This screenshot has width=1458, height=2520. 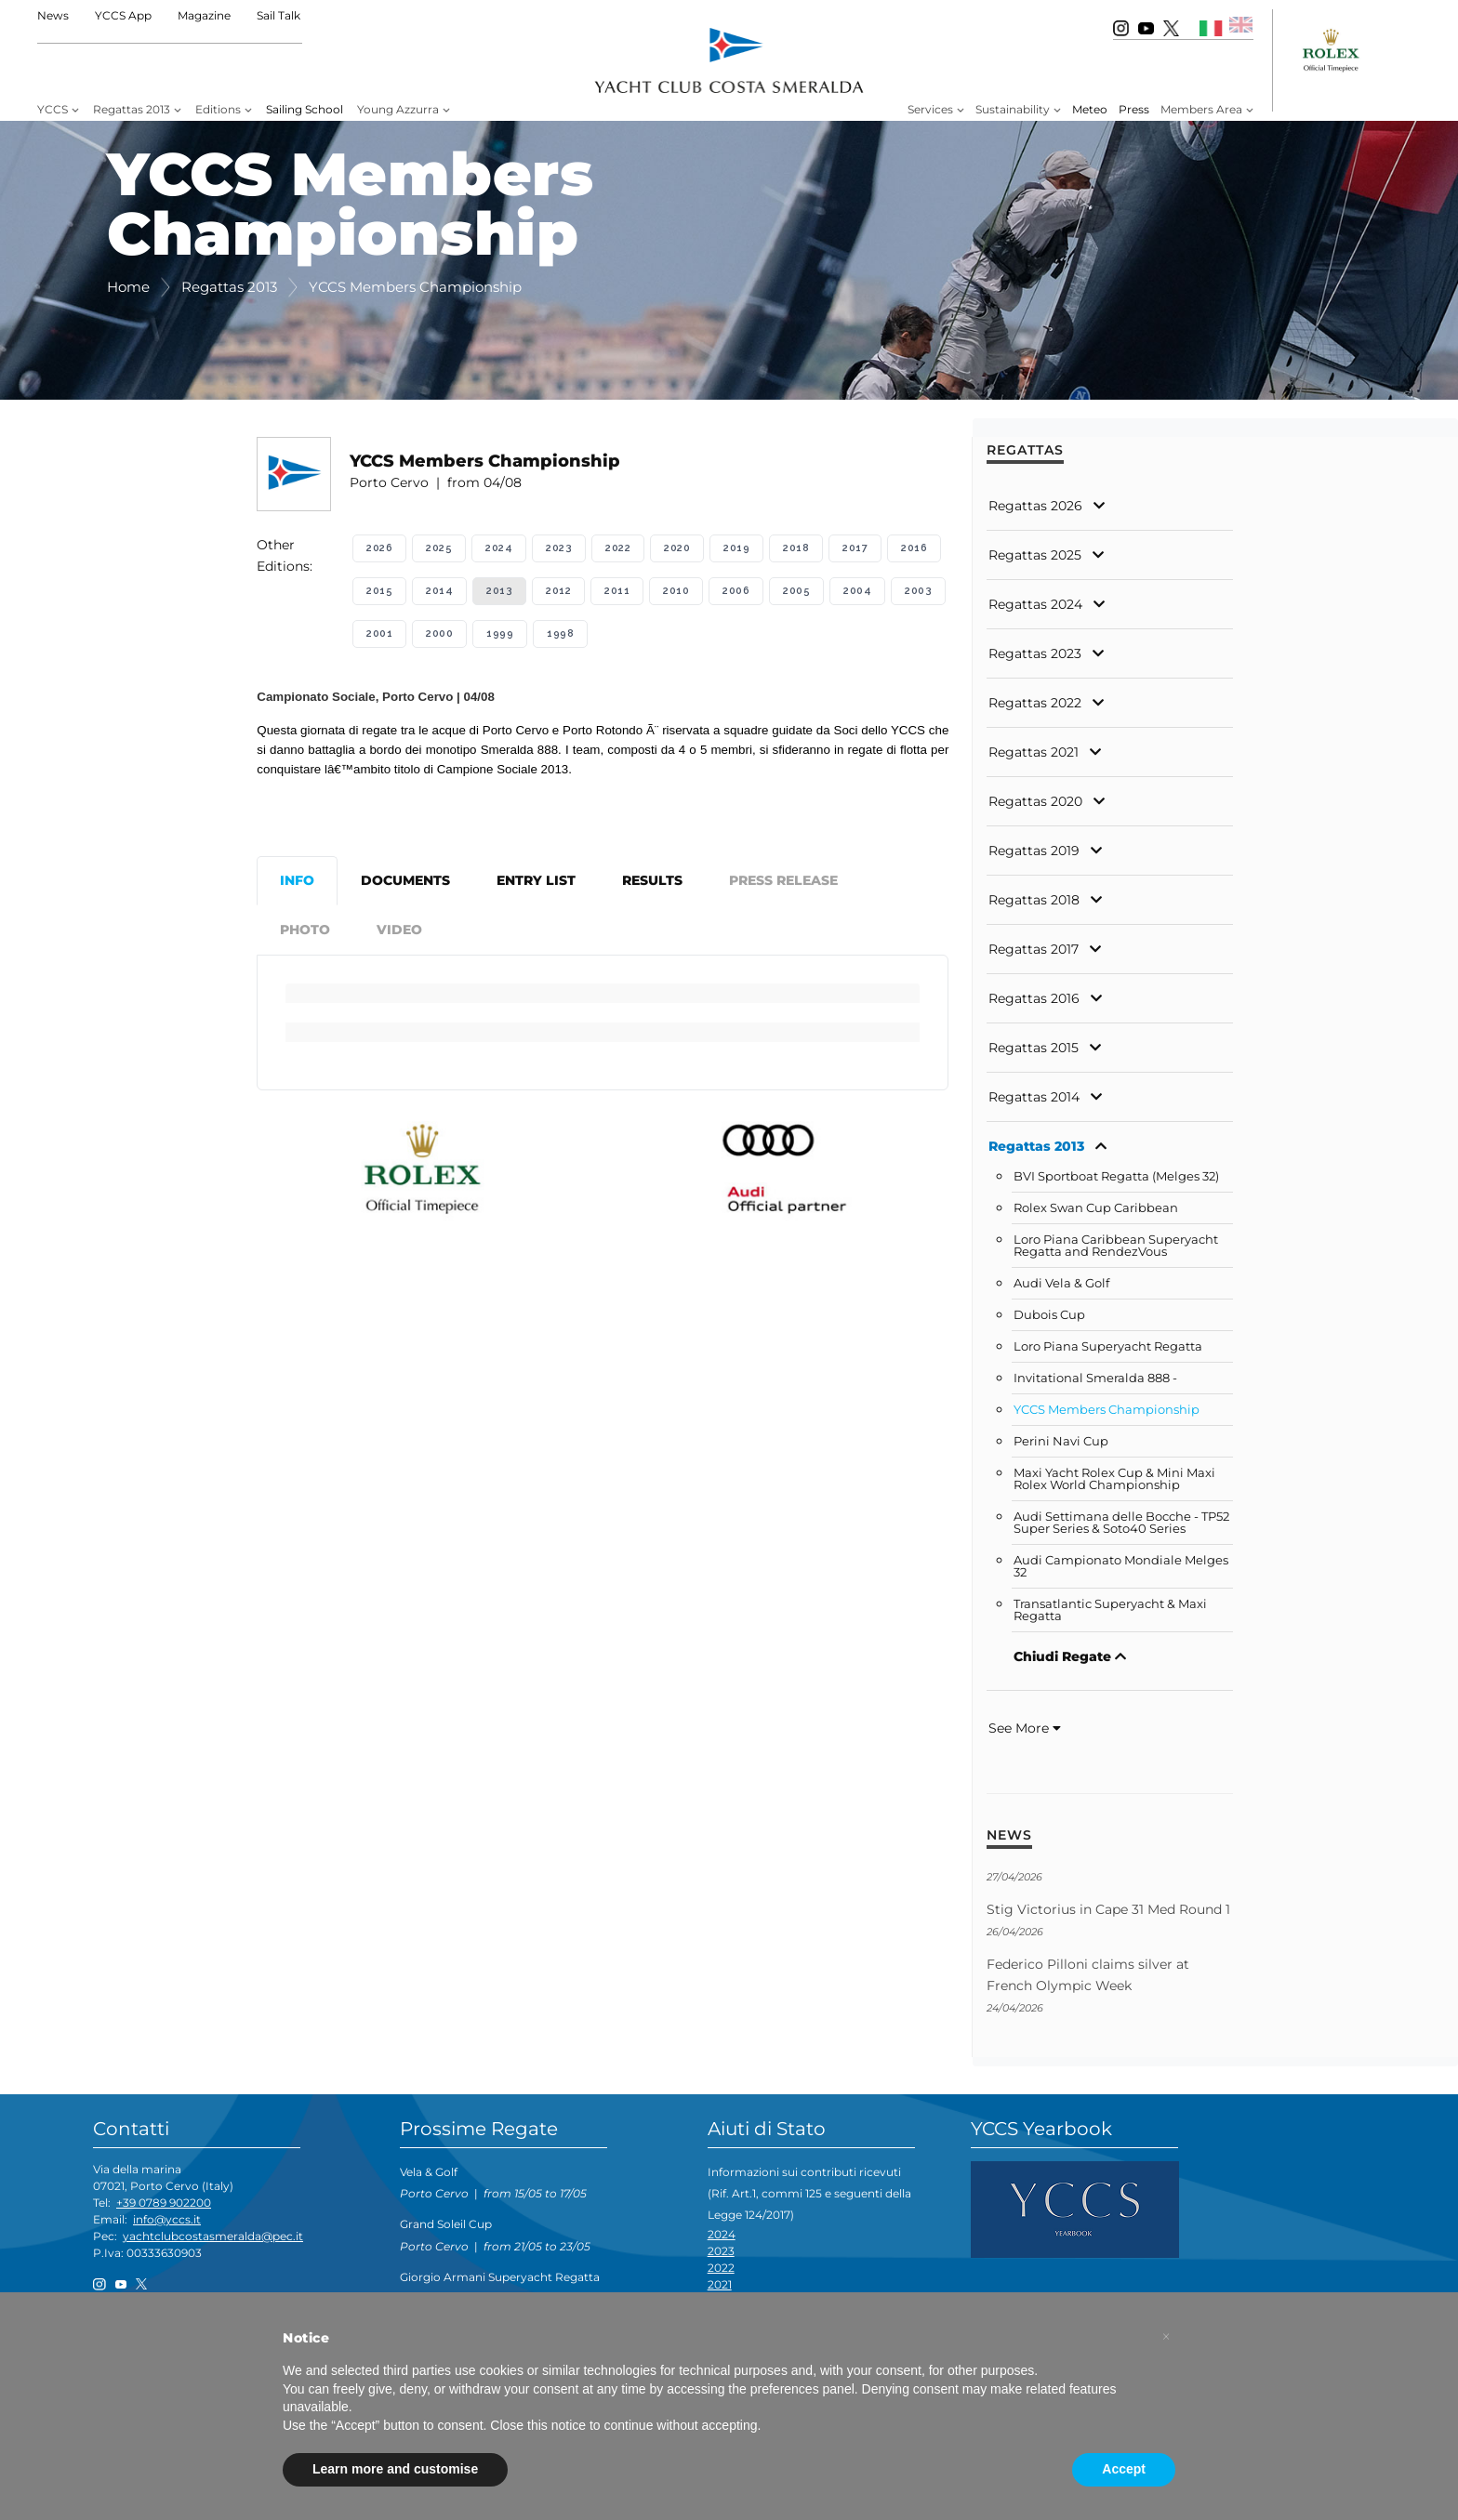 I want to click on Entry List [tab], so click(x=536, y=880).